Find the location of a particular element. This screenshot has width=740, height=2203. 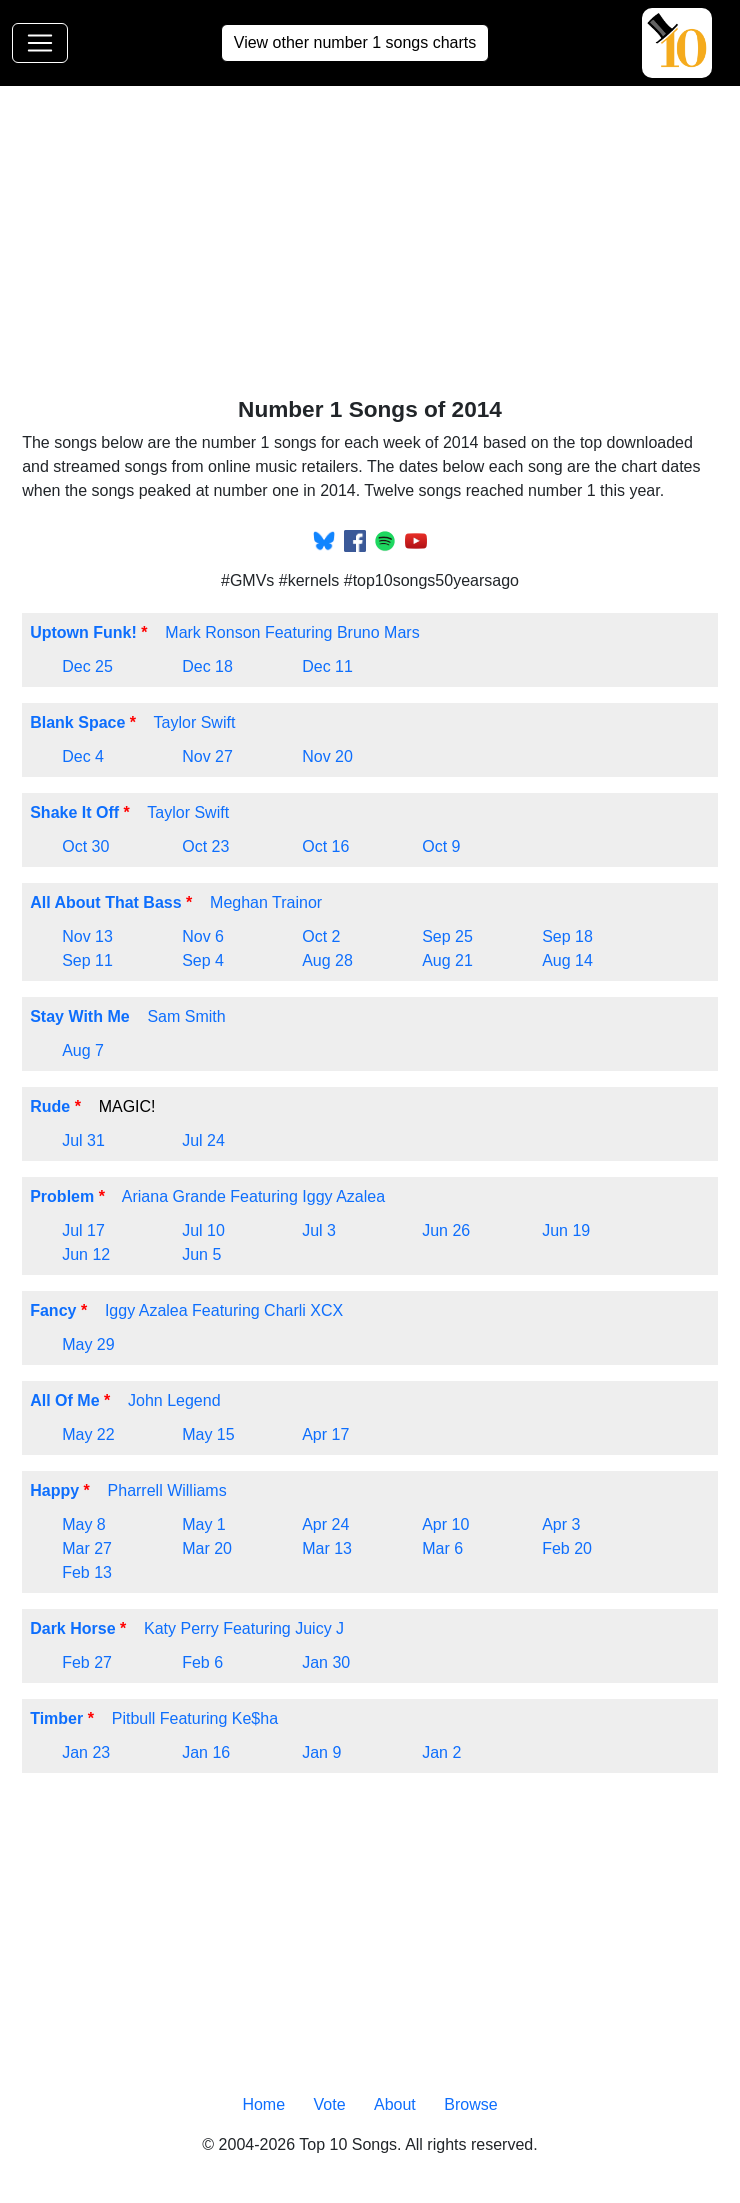

Dec 11 is located at coordinates (327, 666).